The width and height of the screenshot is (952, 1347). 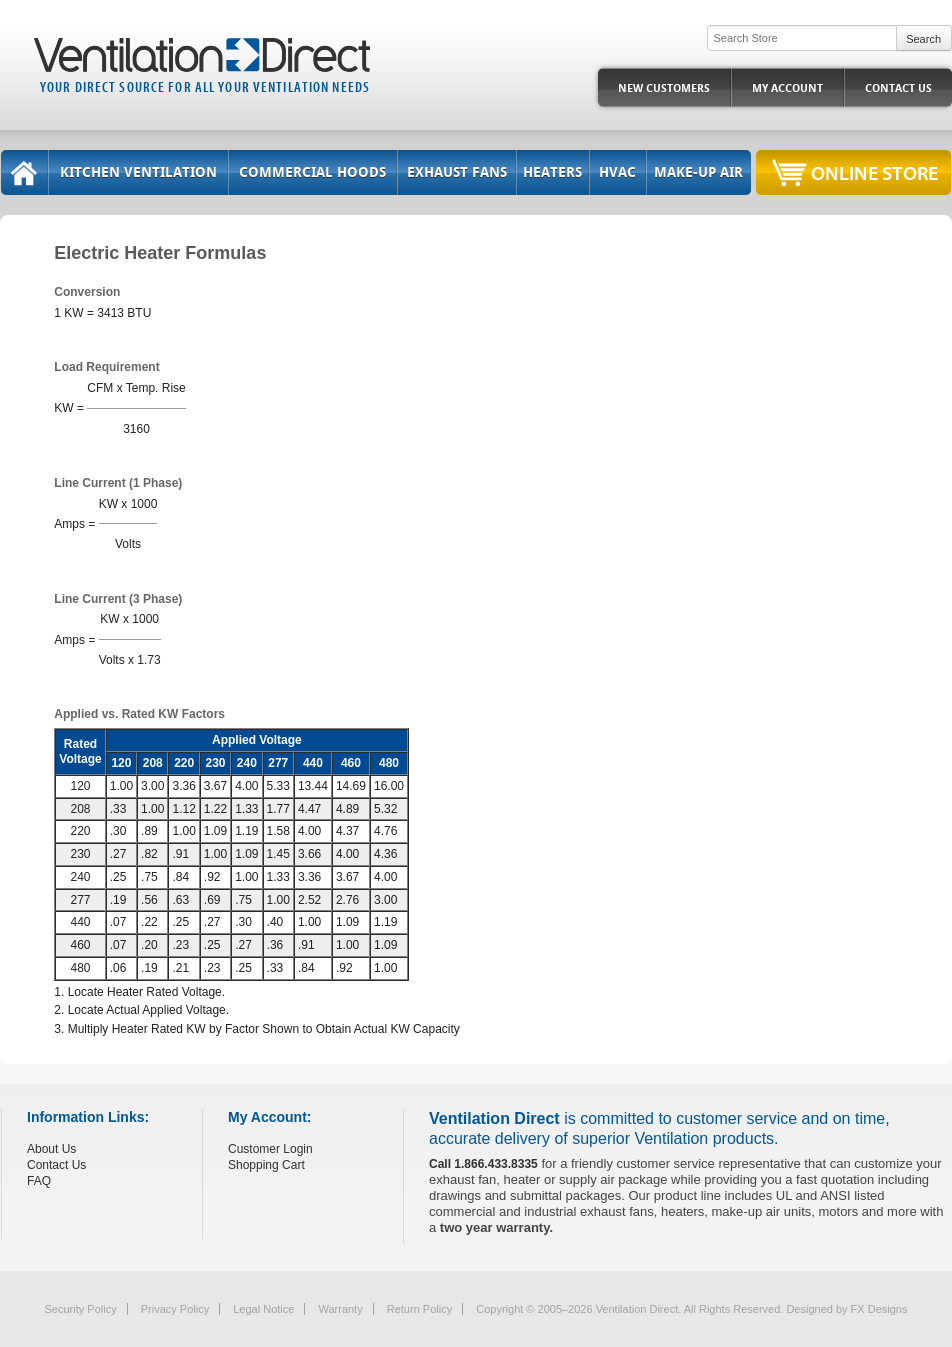 I want to click on Online Store, so click(x=874, y=172).